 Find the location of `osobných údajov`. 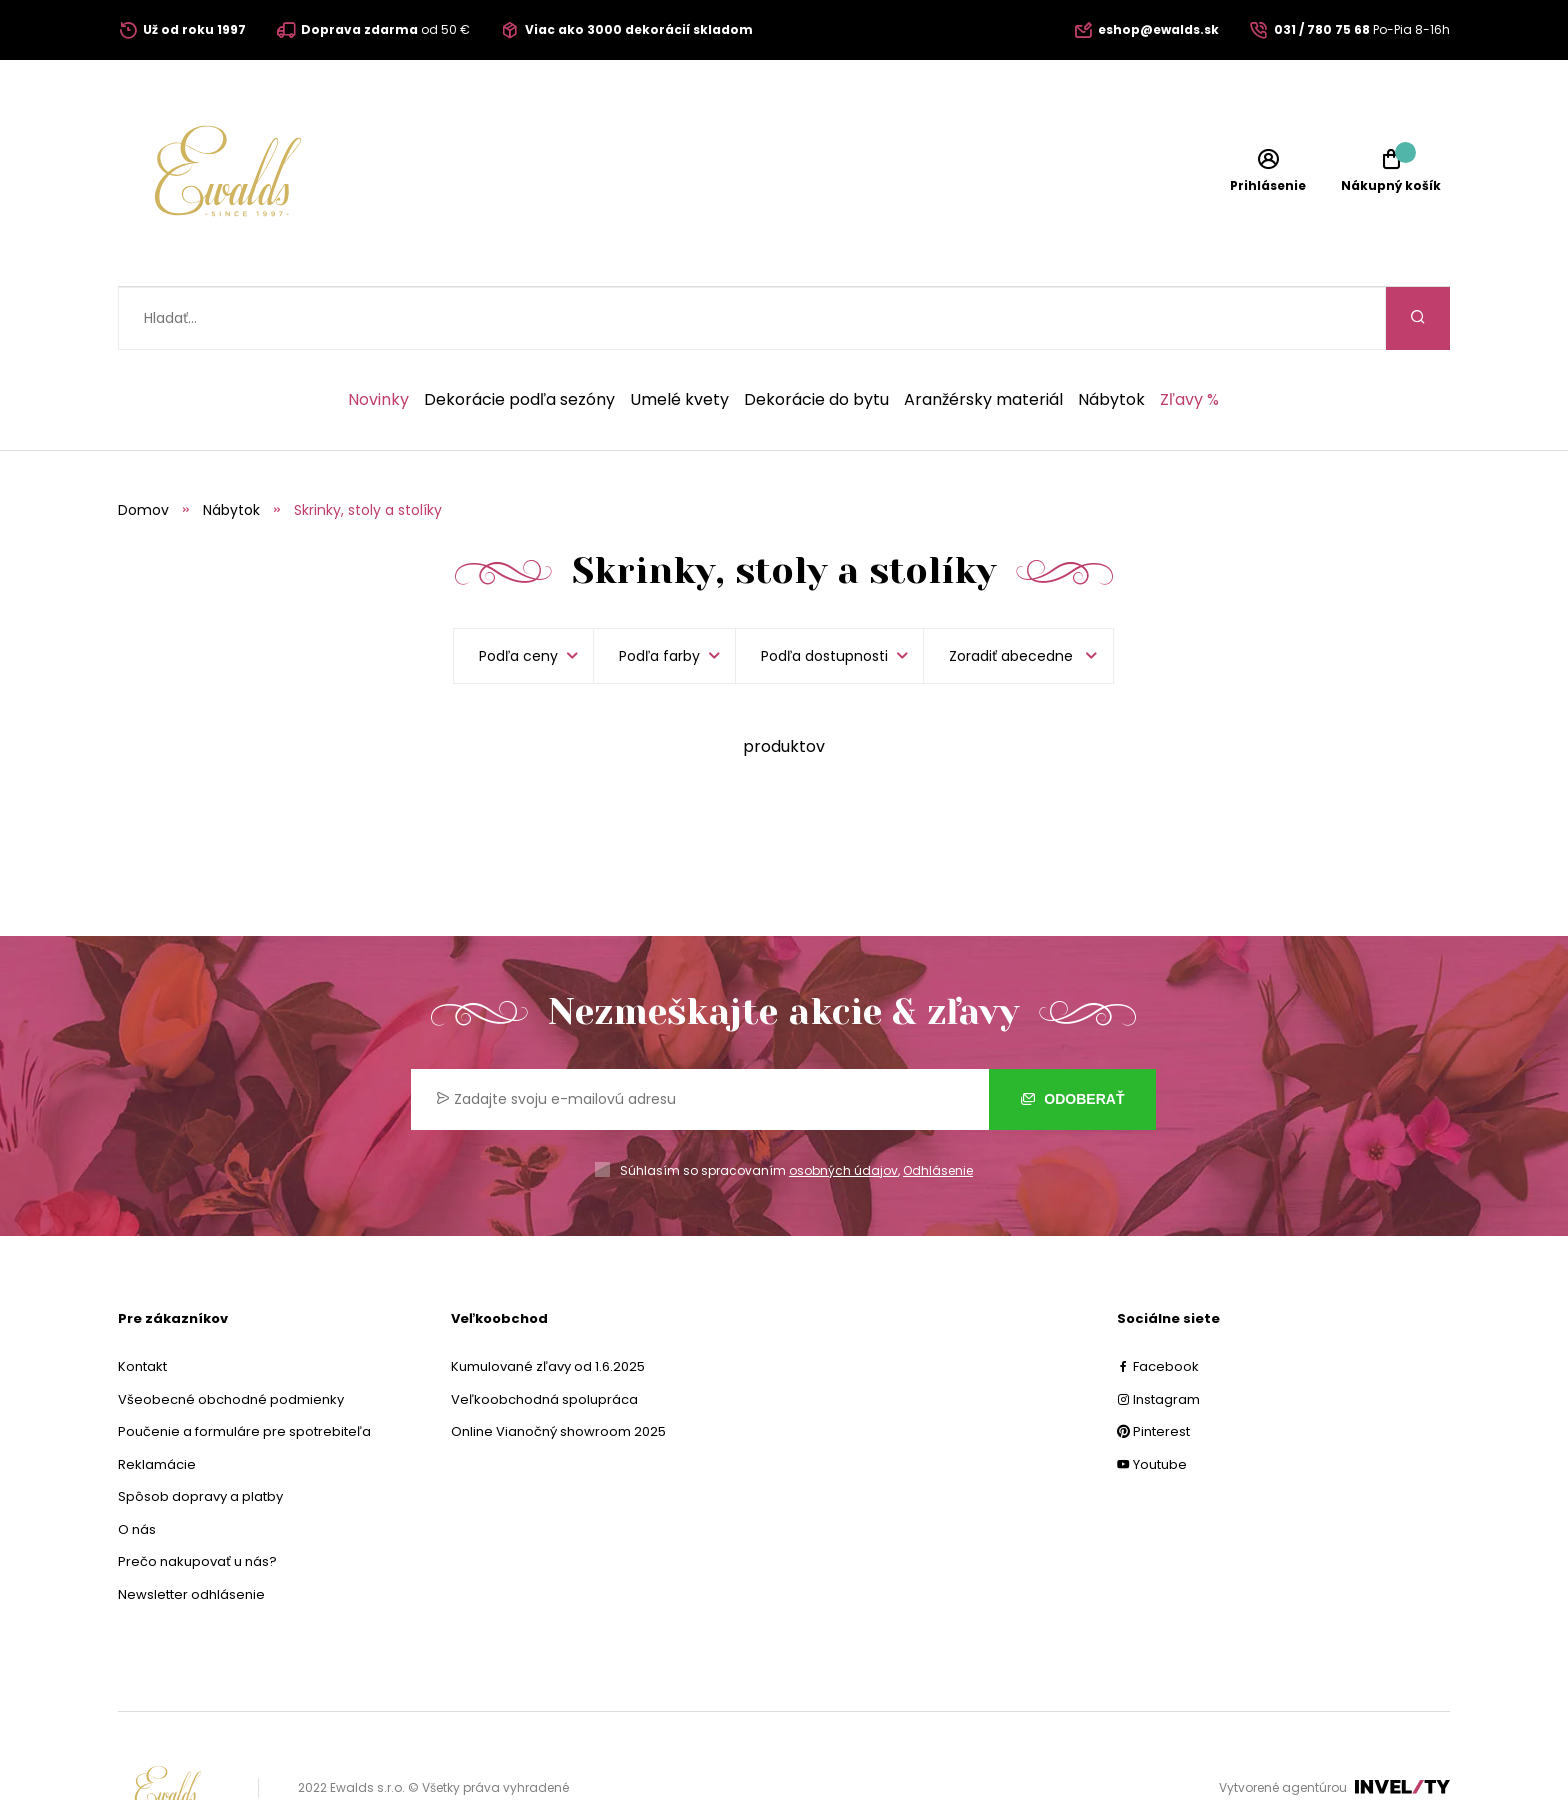

osobných údajov is located at coordinates (843, 1107).